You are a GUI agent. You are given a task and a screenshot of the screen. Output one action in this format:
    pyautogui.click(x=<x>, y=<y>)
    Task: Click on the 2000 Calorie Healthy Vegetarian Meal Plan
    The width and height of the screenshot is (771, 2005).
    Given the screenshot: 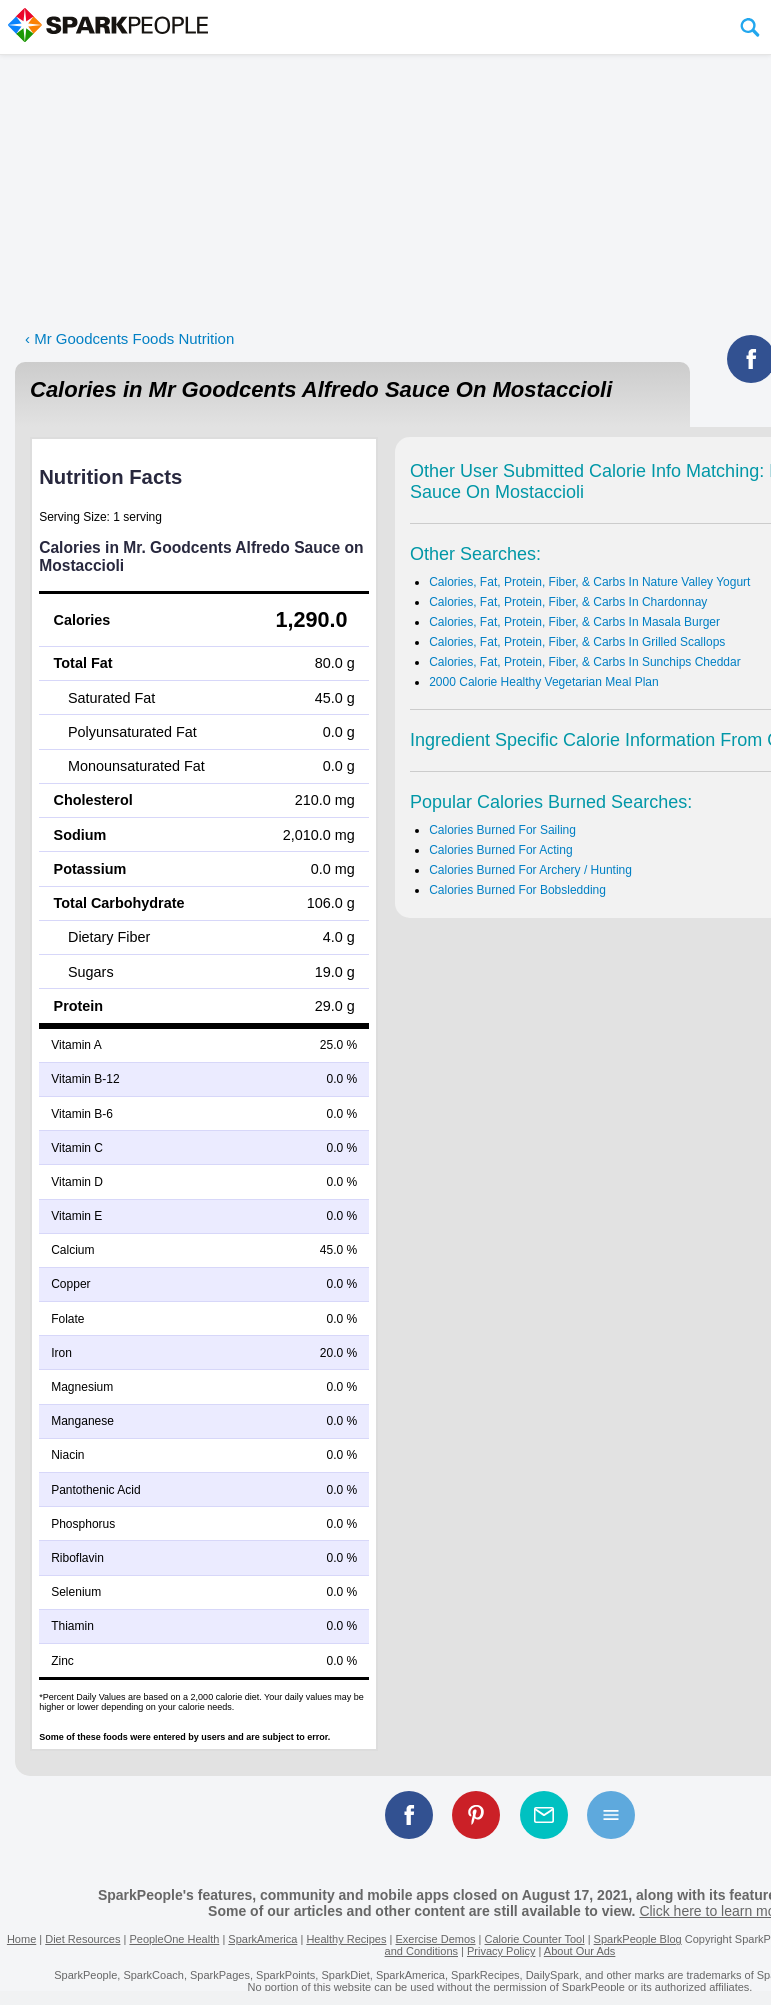 What is the action you would take?
    pyautogui.click(x=543, y=682)
    